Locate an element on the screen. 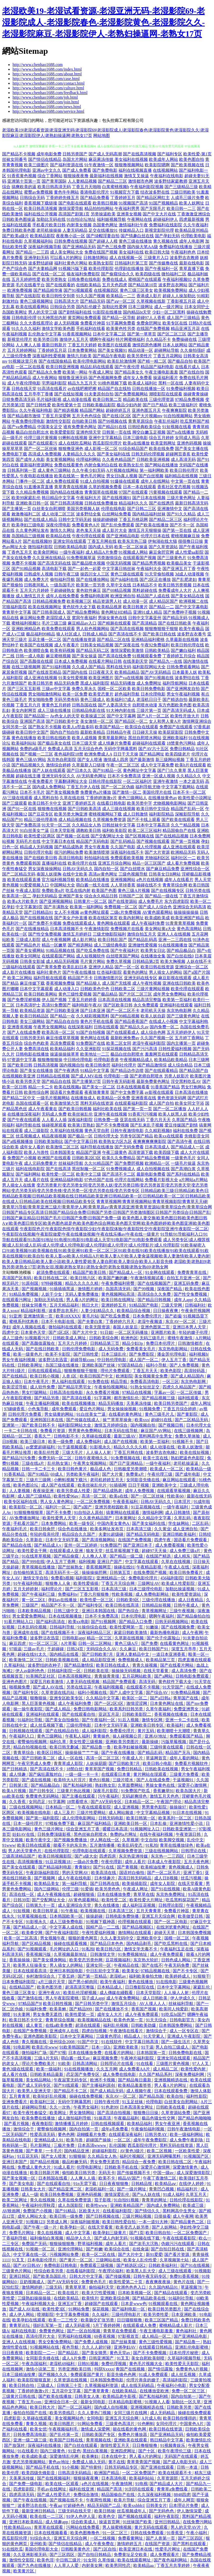  韩日精品中文字幕 is located at coordinates (58, 497).